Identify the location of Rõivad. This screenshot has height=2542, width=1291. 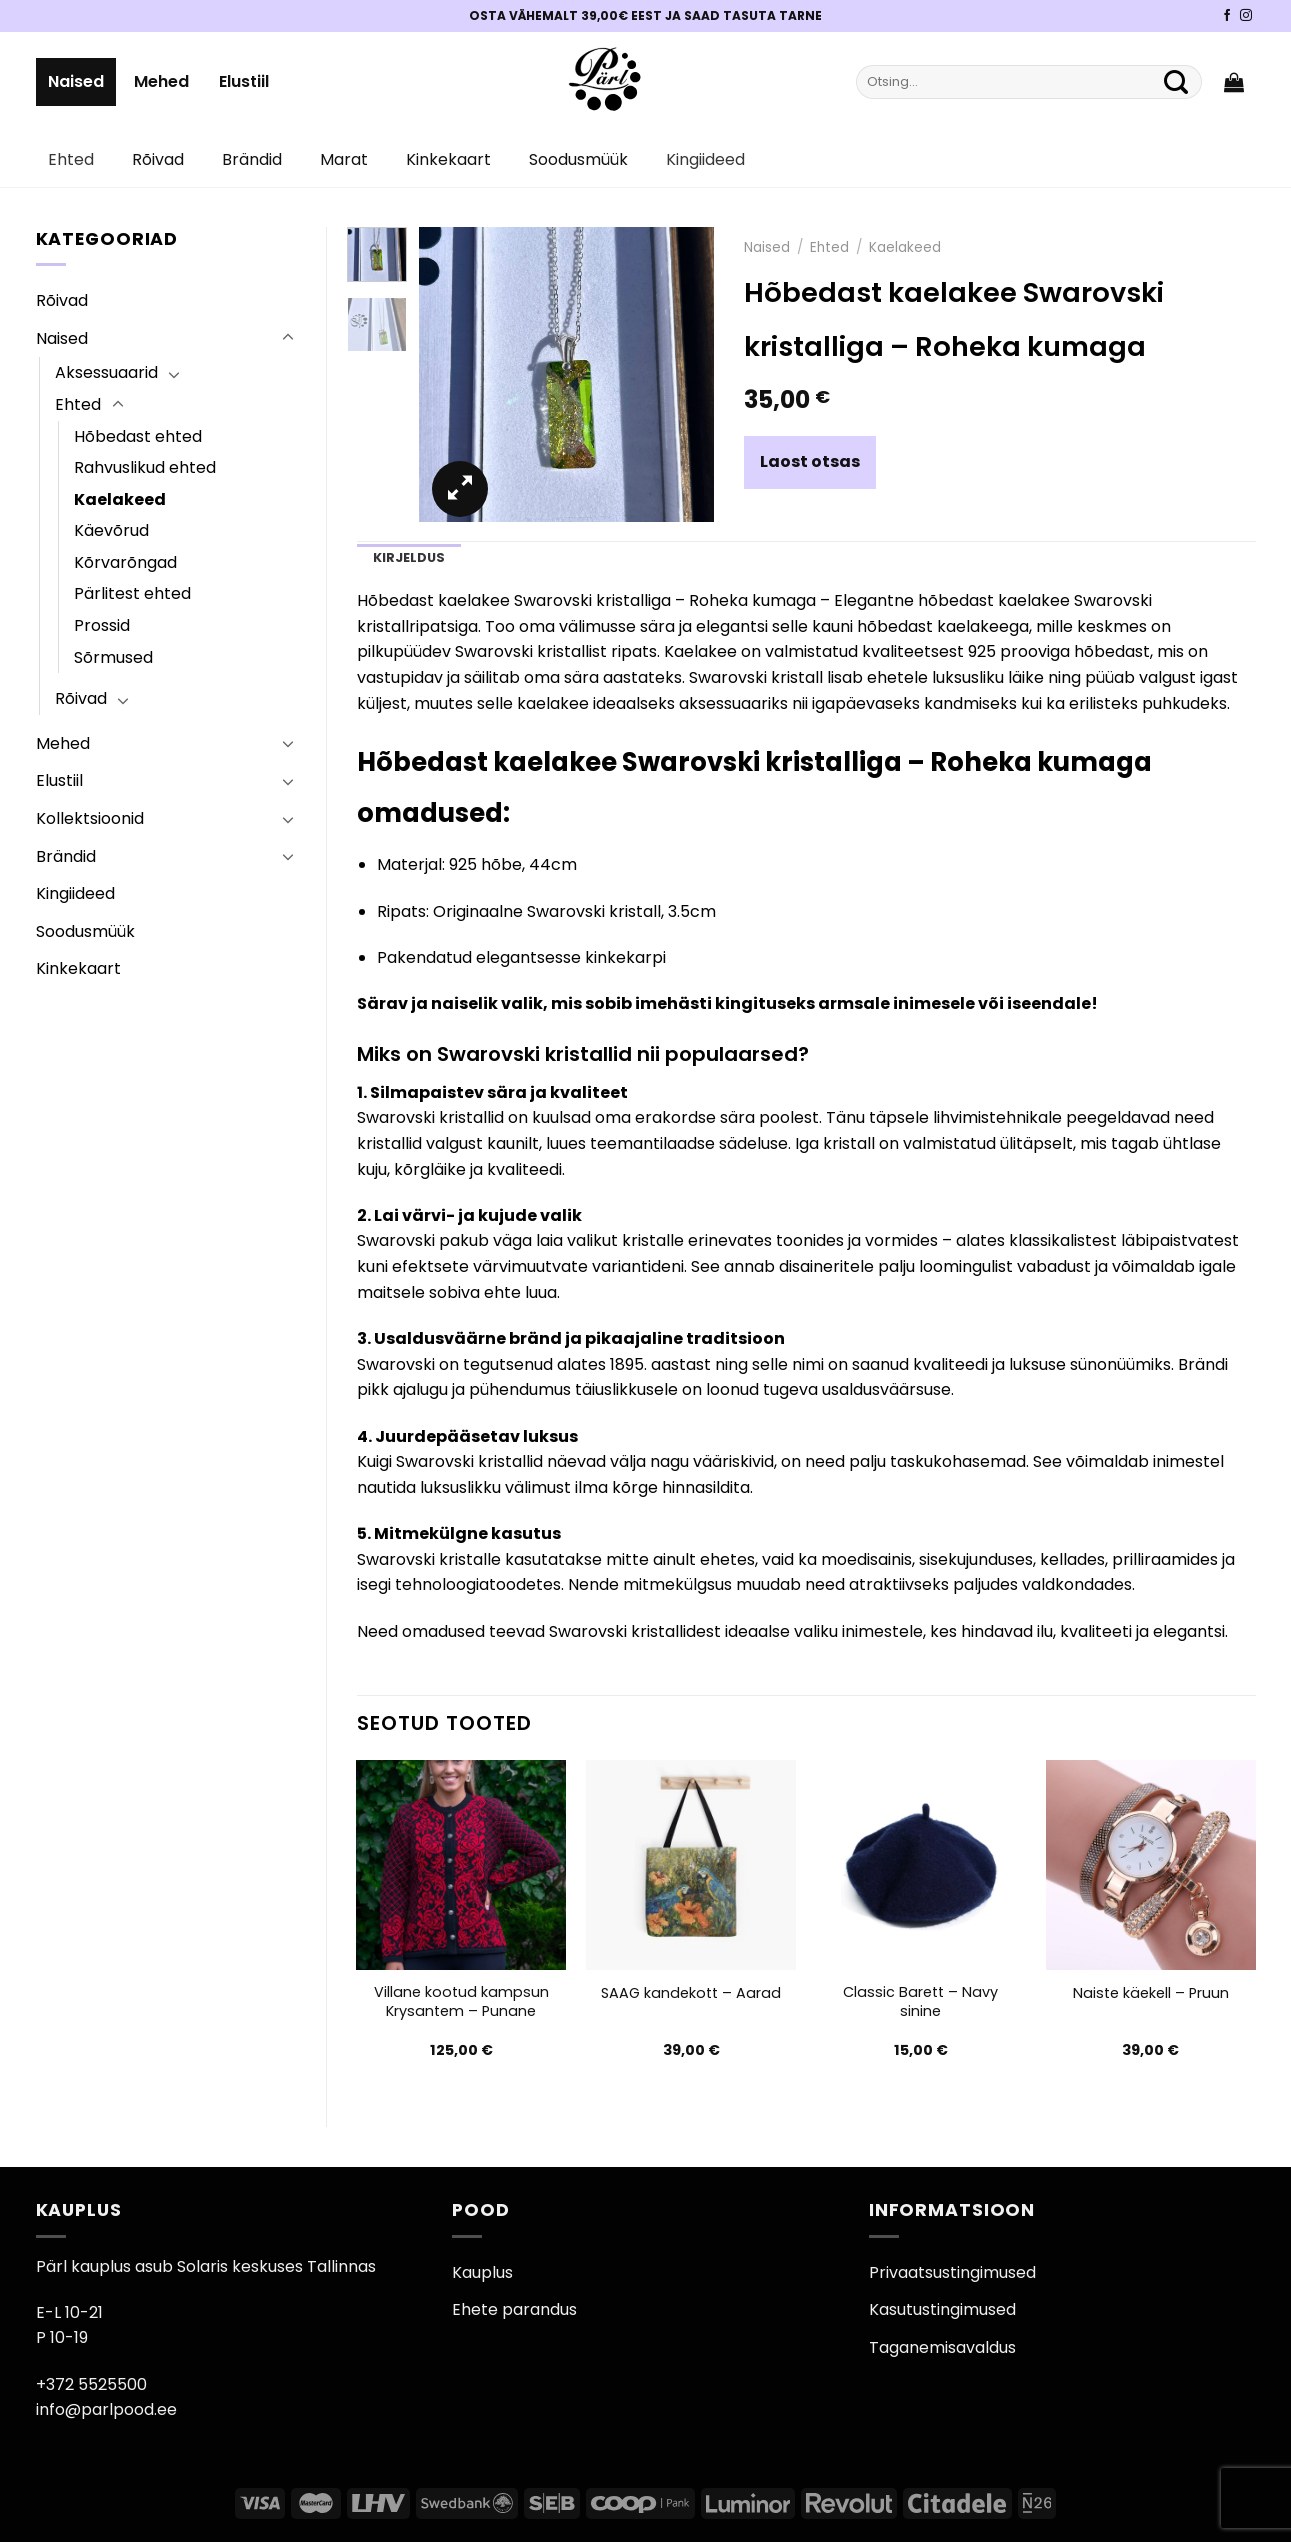
(158, 159).